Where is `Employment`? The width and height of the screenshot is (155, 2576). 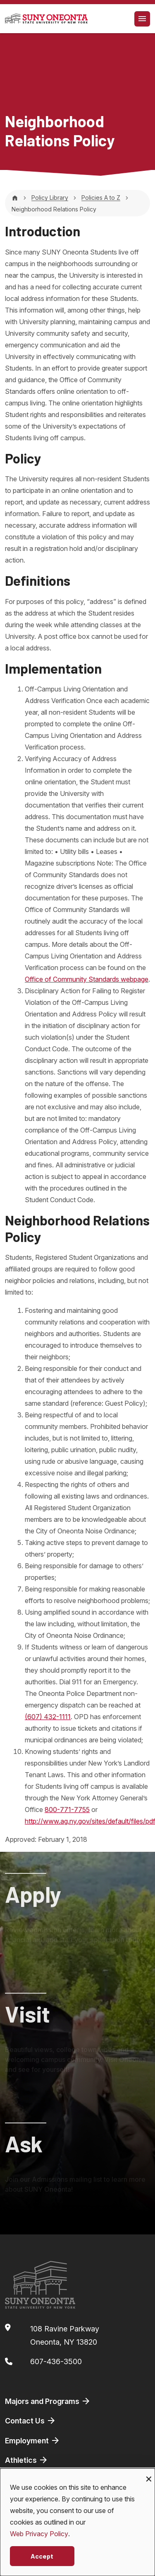 Employment is located at coordinates (32, 2440).